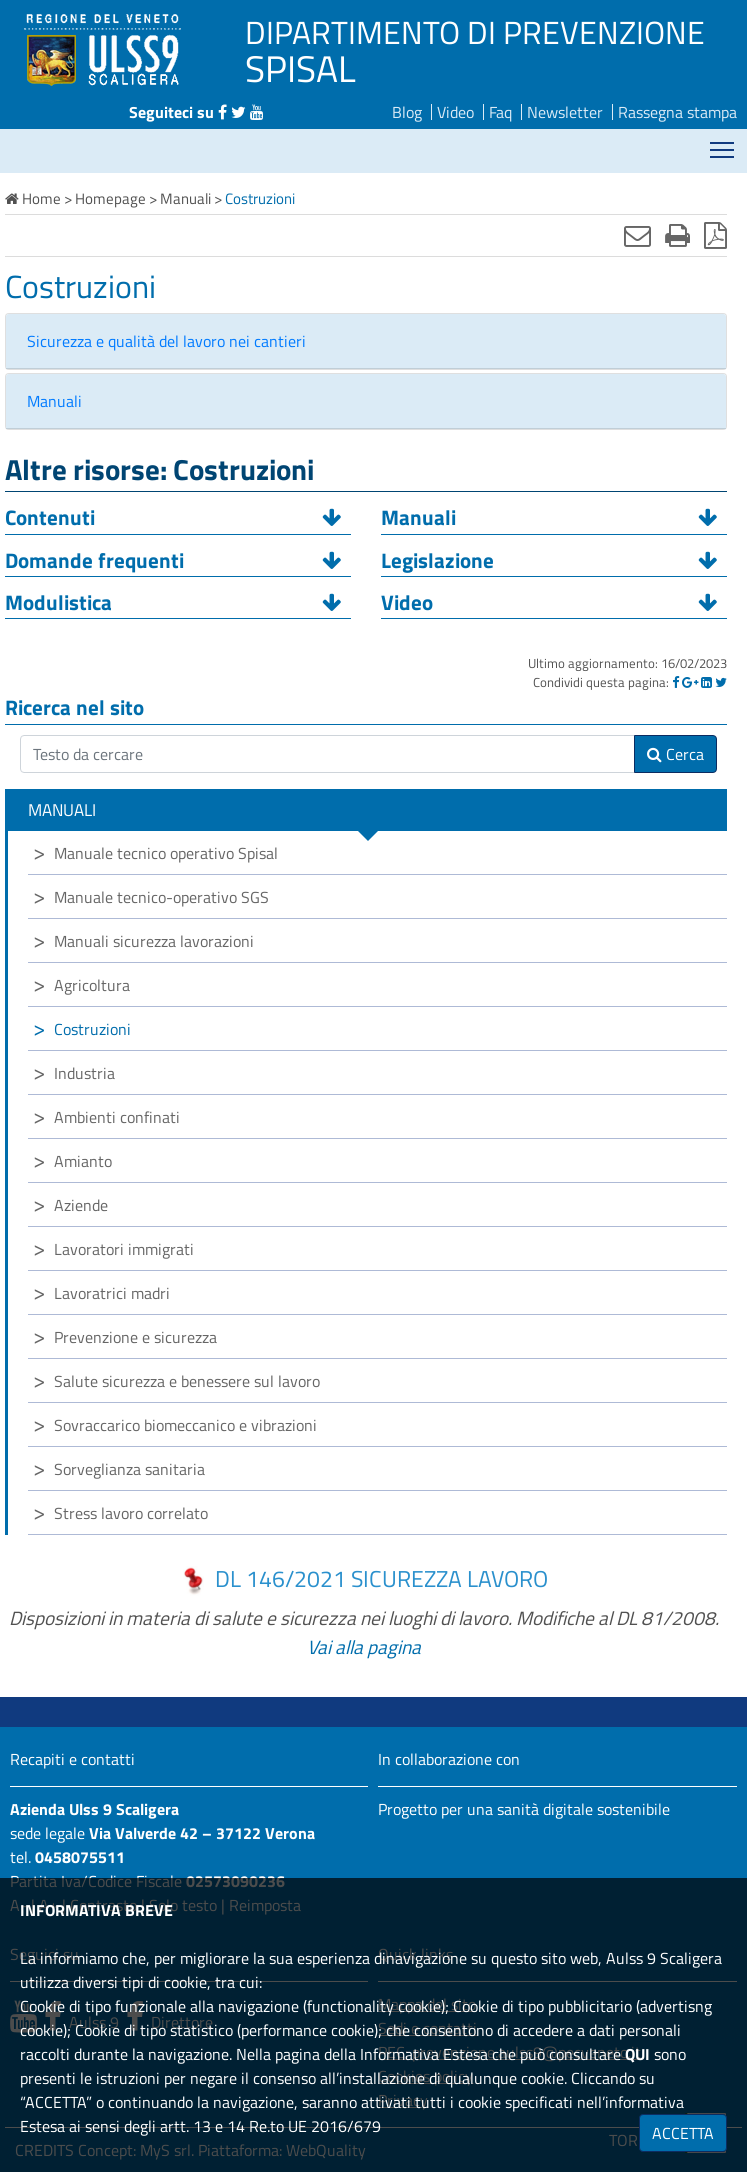 The image size is (747, 2172). Describe the element at coordinates (300, 68) in the screenshot. I see `SPISAL` at that location.